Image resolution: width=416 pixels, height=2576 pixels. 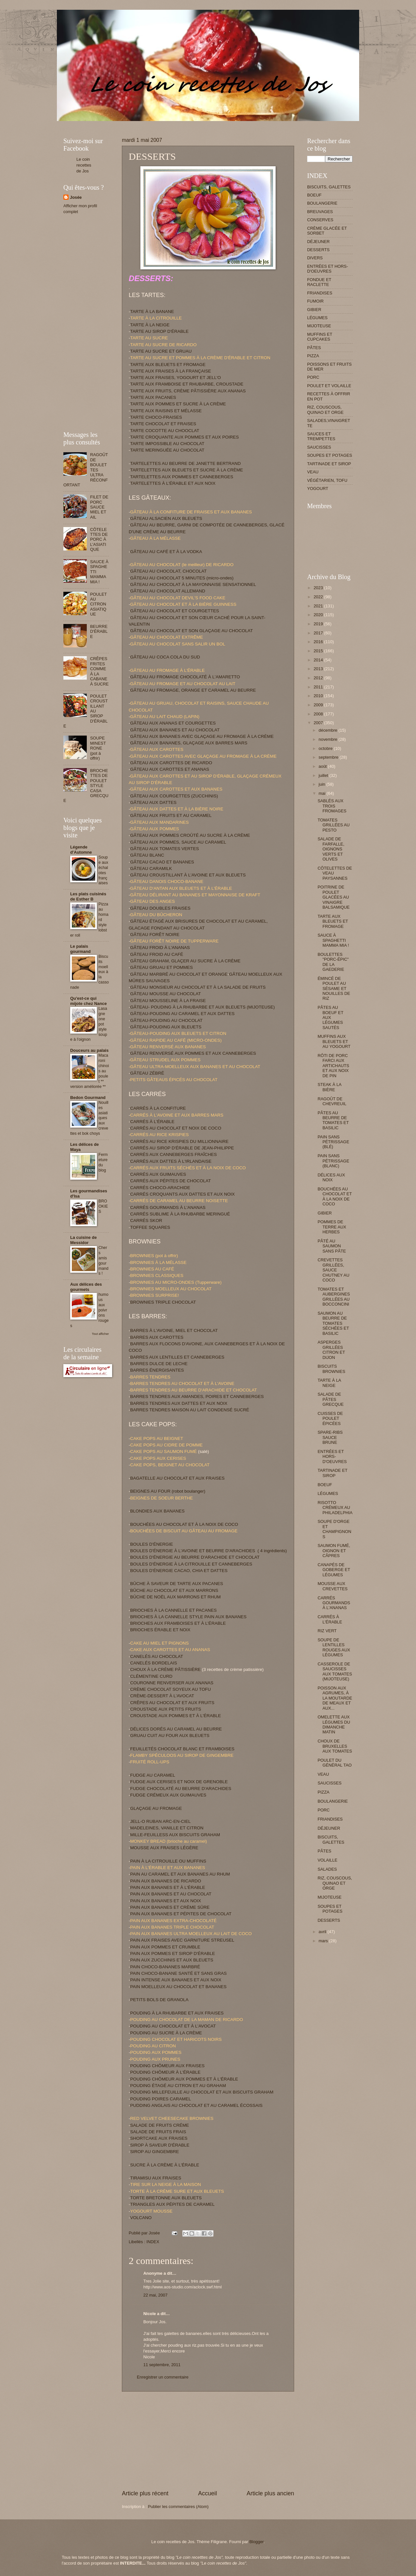 What do you see at coordinates (153, 397) in the screenshot?
I see `TARTE AUX PACANES` at bounding box center [153, 397].